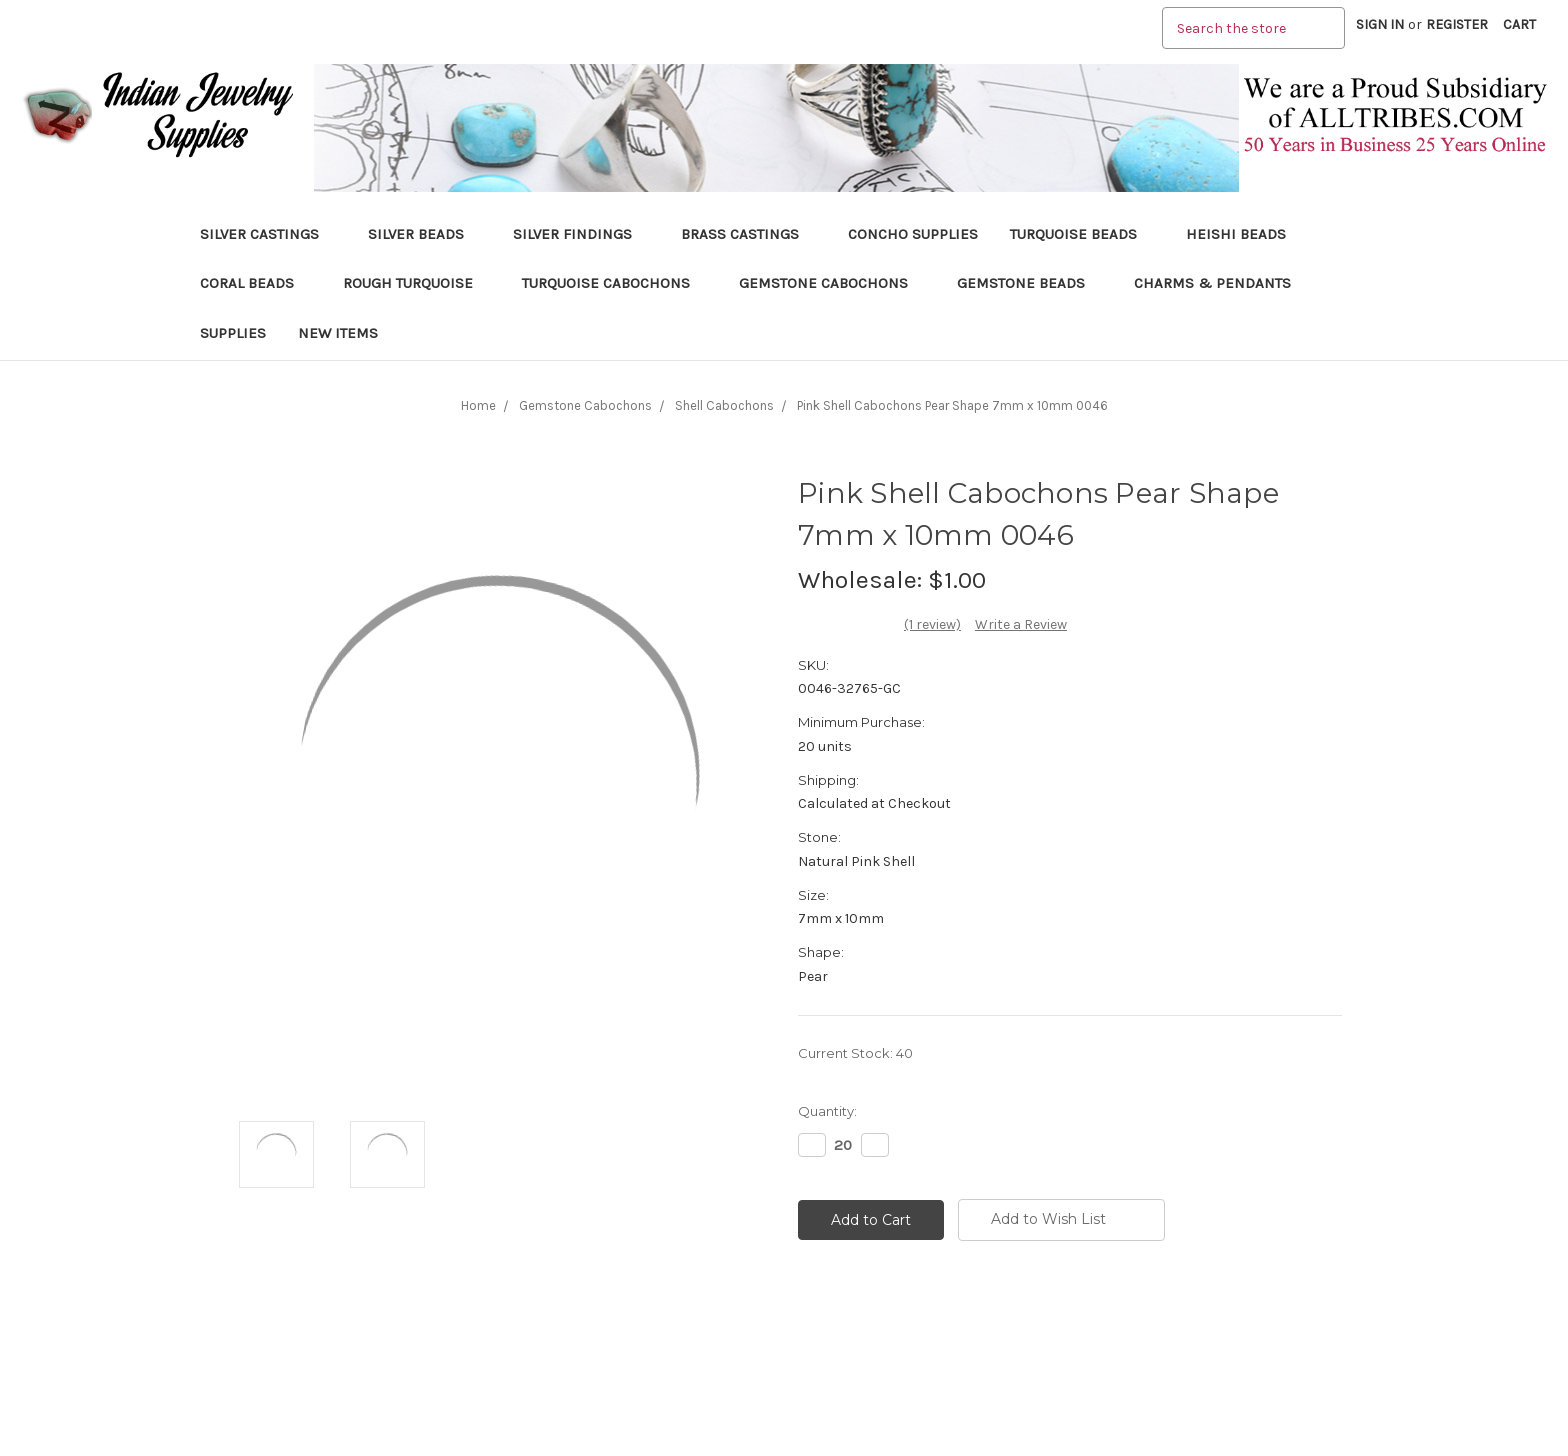 The width and height of the screenshot is (1568, 1456). What do you see at coordinates (255, 283) in the screenshot?
I see `Coral Beads` at bounding box center [255, 283].